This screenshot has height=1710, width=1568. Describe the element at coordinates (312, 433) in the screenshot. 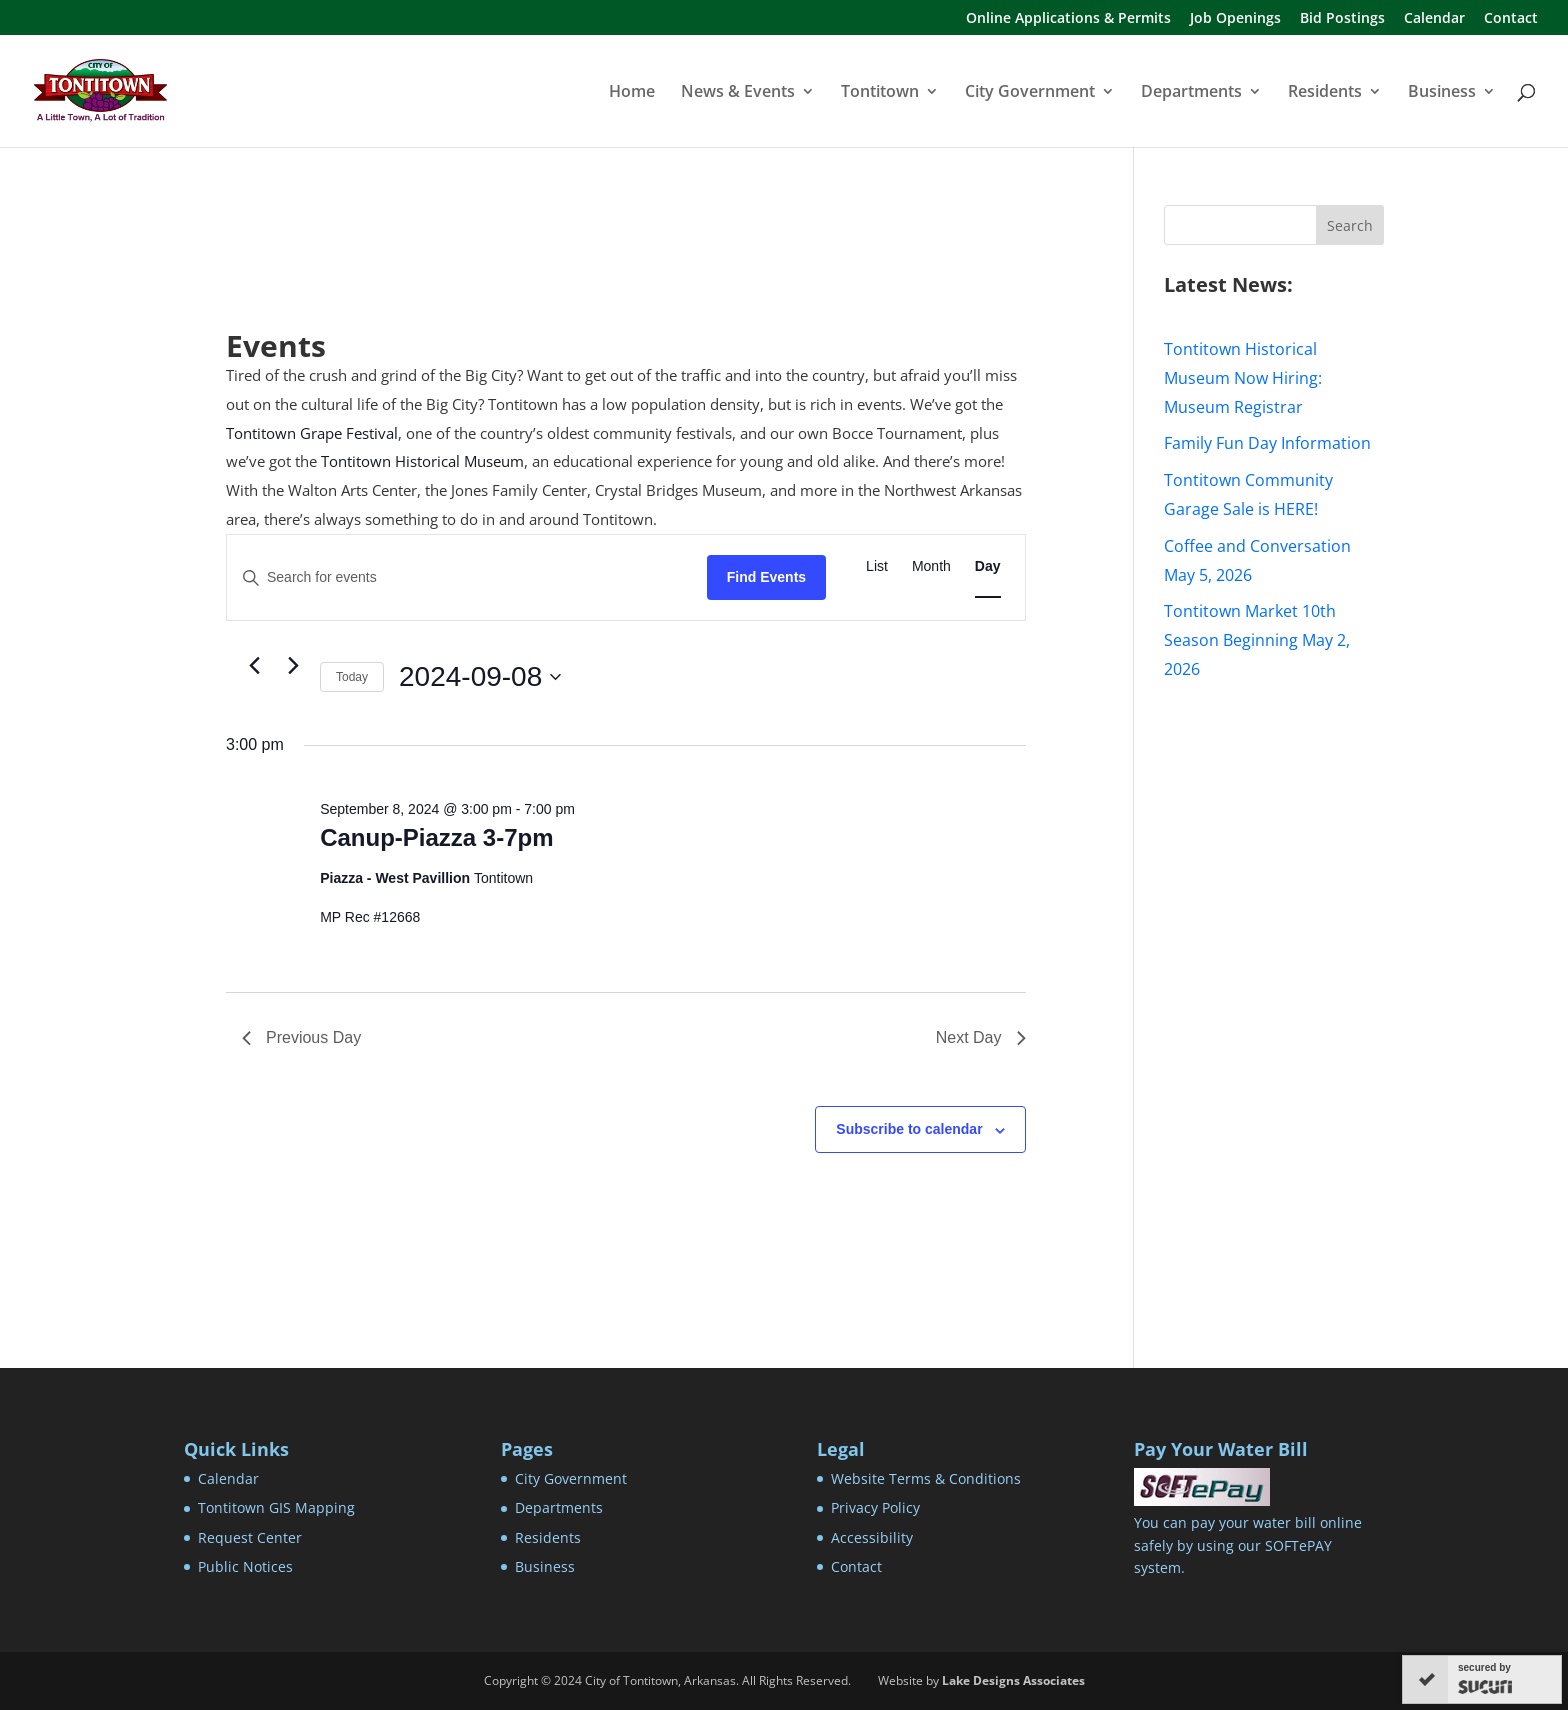

I see `Tontitown Grape Festival` at that location.